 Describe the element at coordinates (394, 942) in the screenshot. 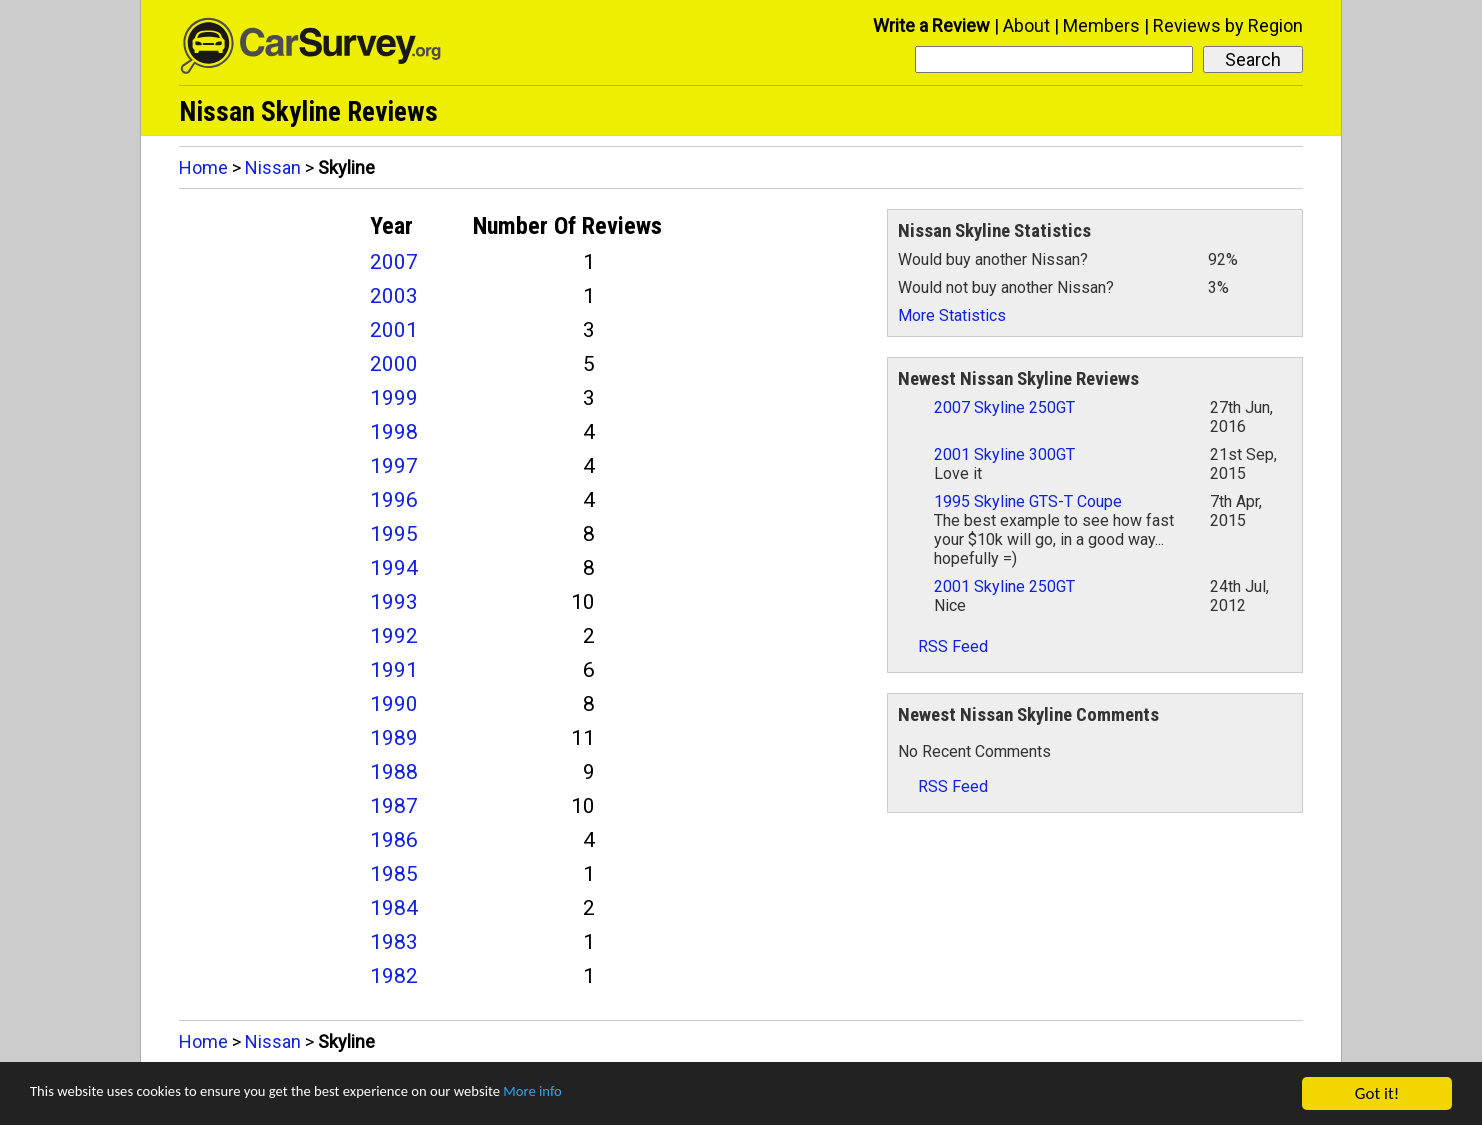

I see `1983` at that location.